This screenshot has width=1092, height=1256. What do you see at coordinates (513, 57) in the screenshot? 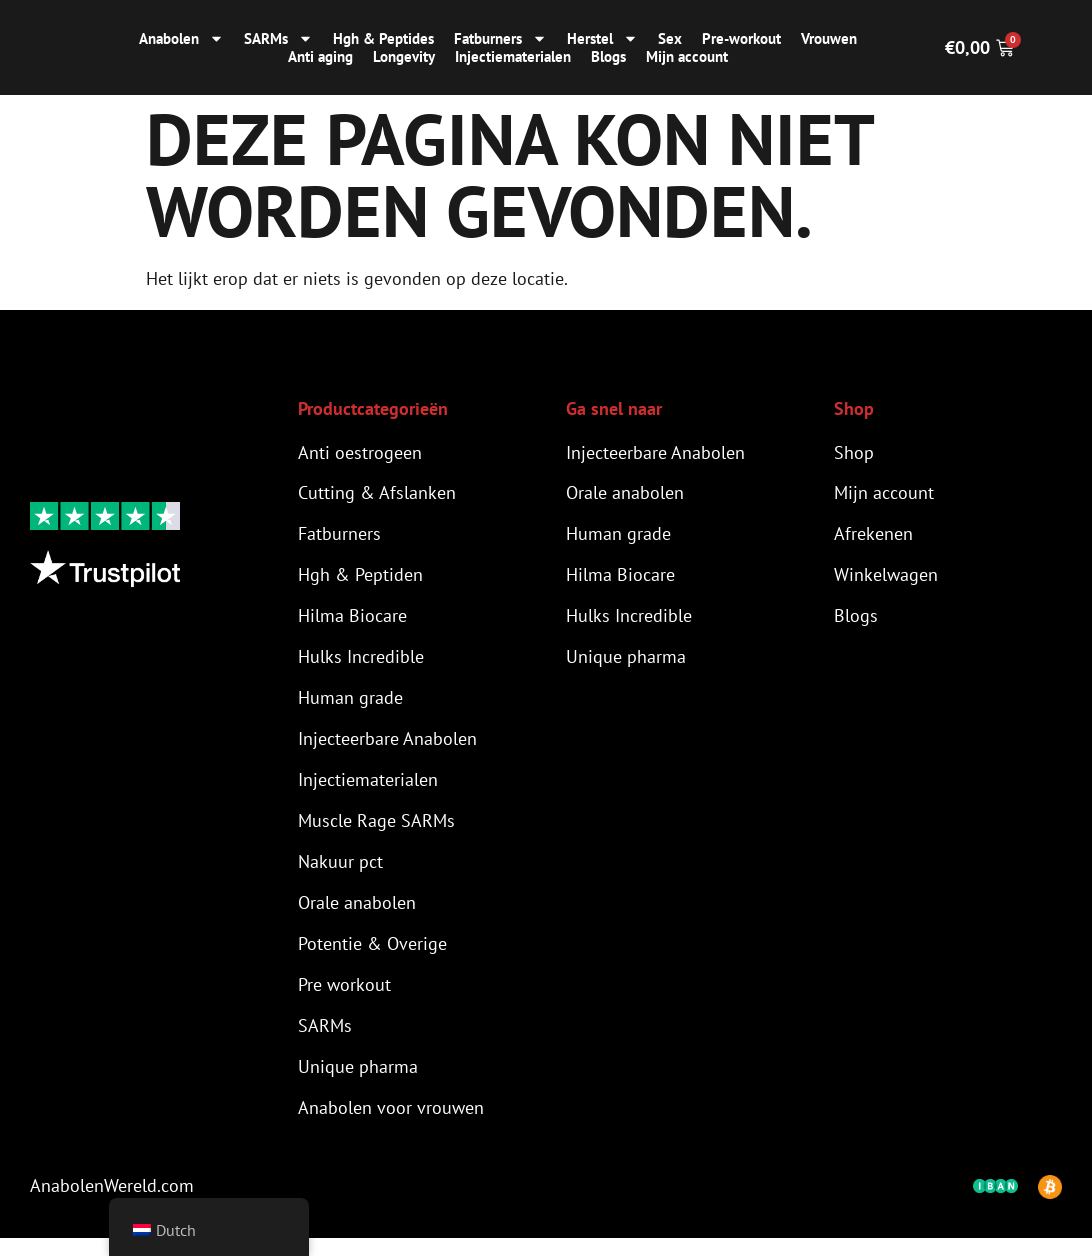
I see `Injectiematerialen` at bounding box center [513, 57].